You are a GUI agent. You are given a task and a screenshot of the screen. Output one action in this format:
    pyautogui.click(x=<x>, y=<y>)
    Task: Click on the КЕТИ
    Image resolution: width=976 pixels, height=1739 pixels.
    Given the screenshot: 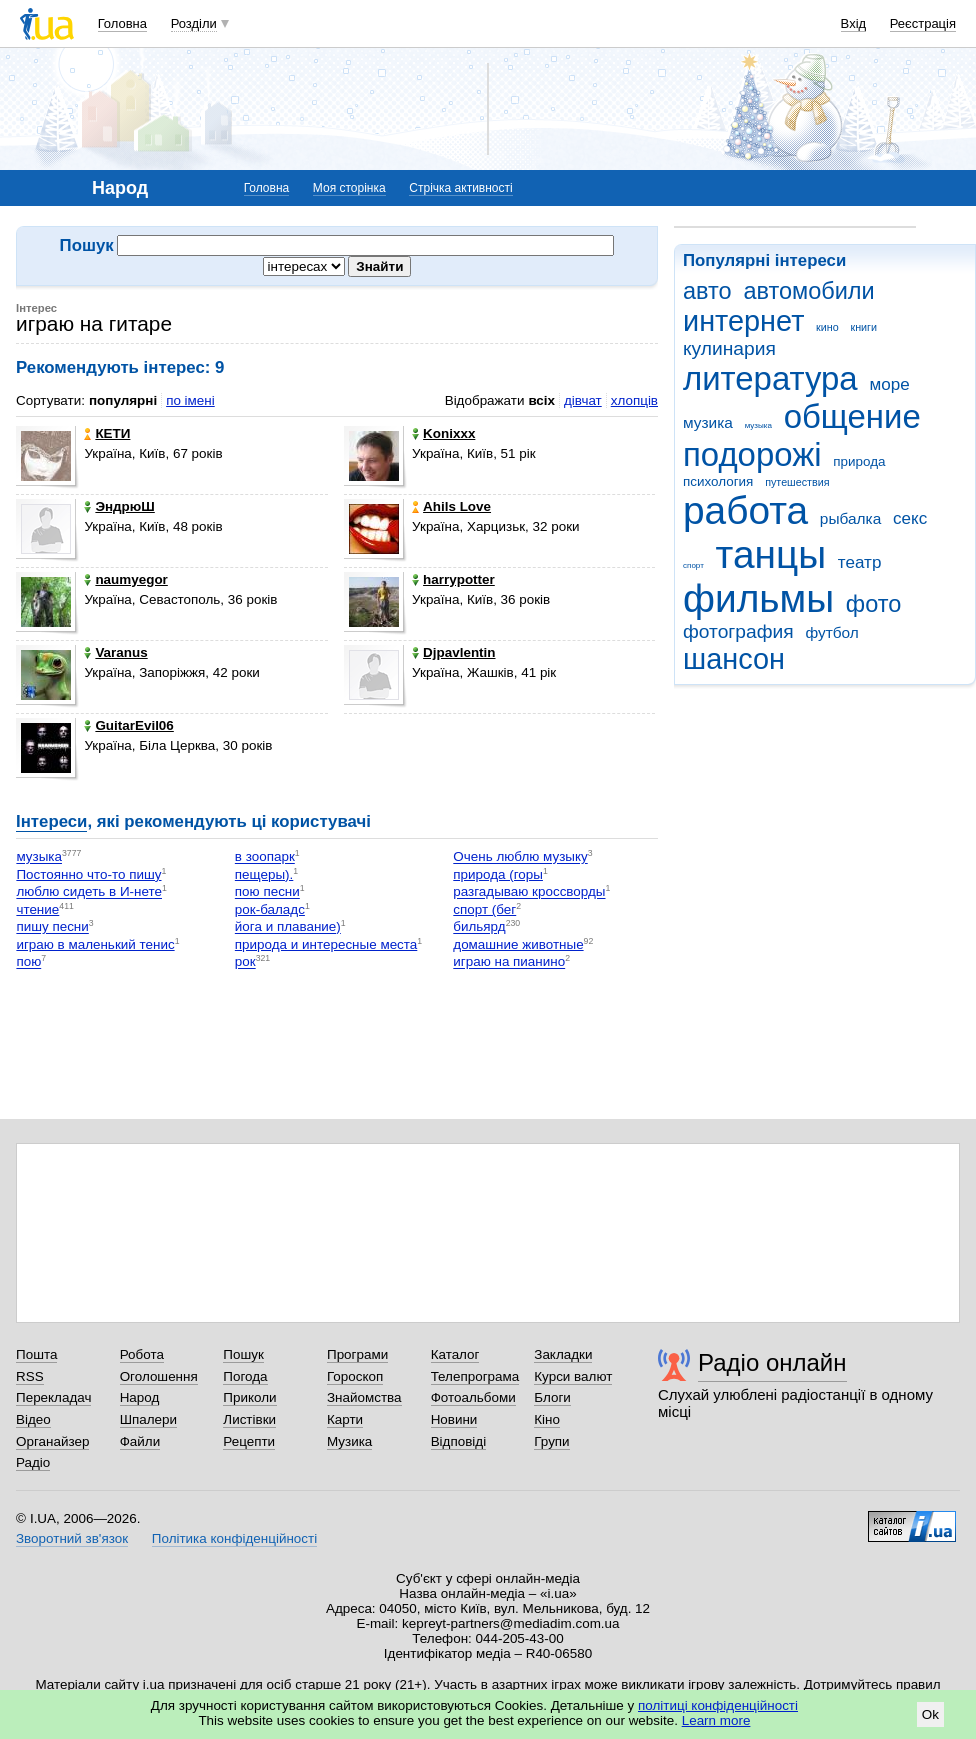 What is the action you would take?
    pyautogui.click(x=107, y=433)
    